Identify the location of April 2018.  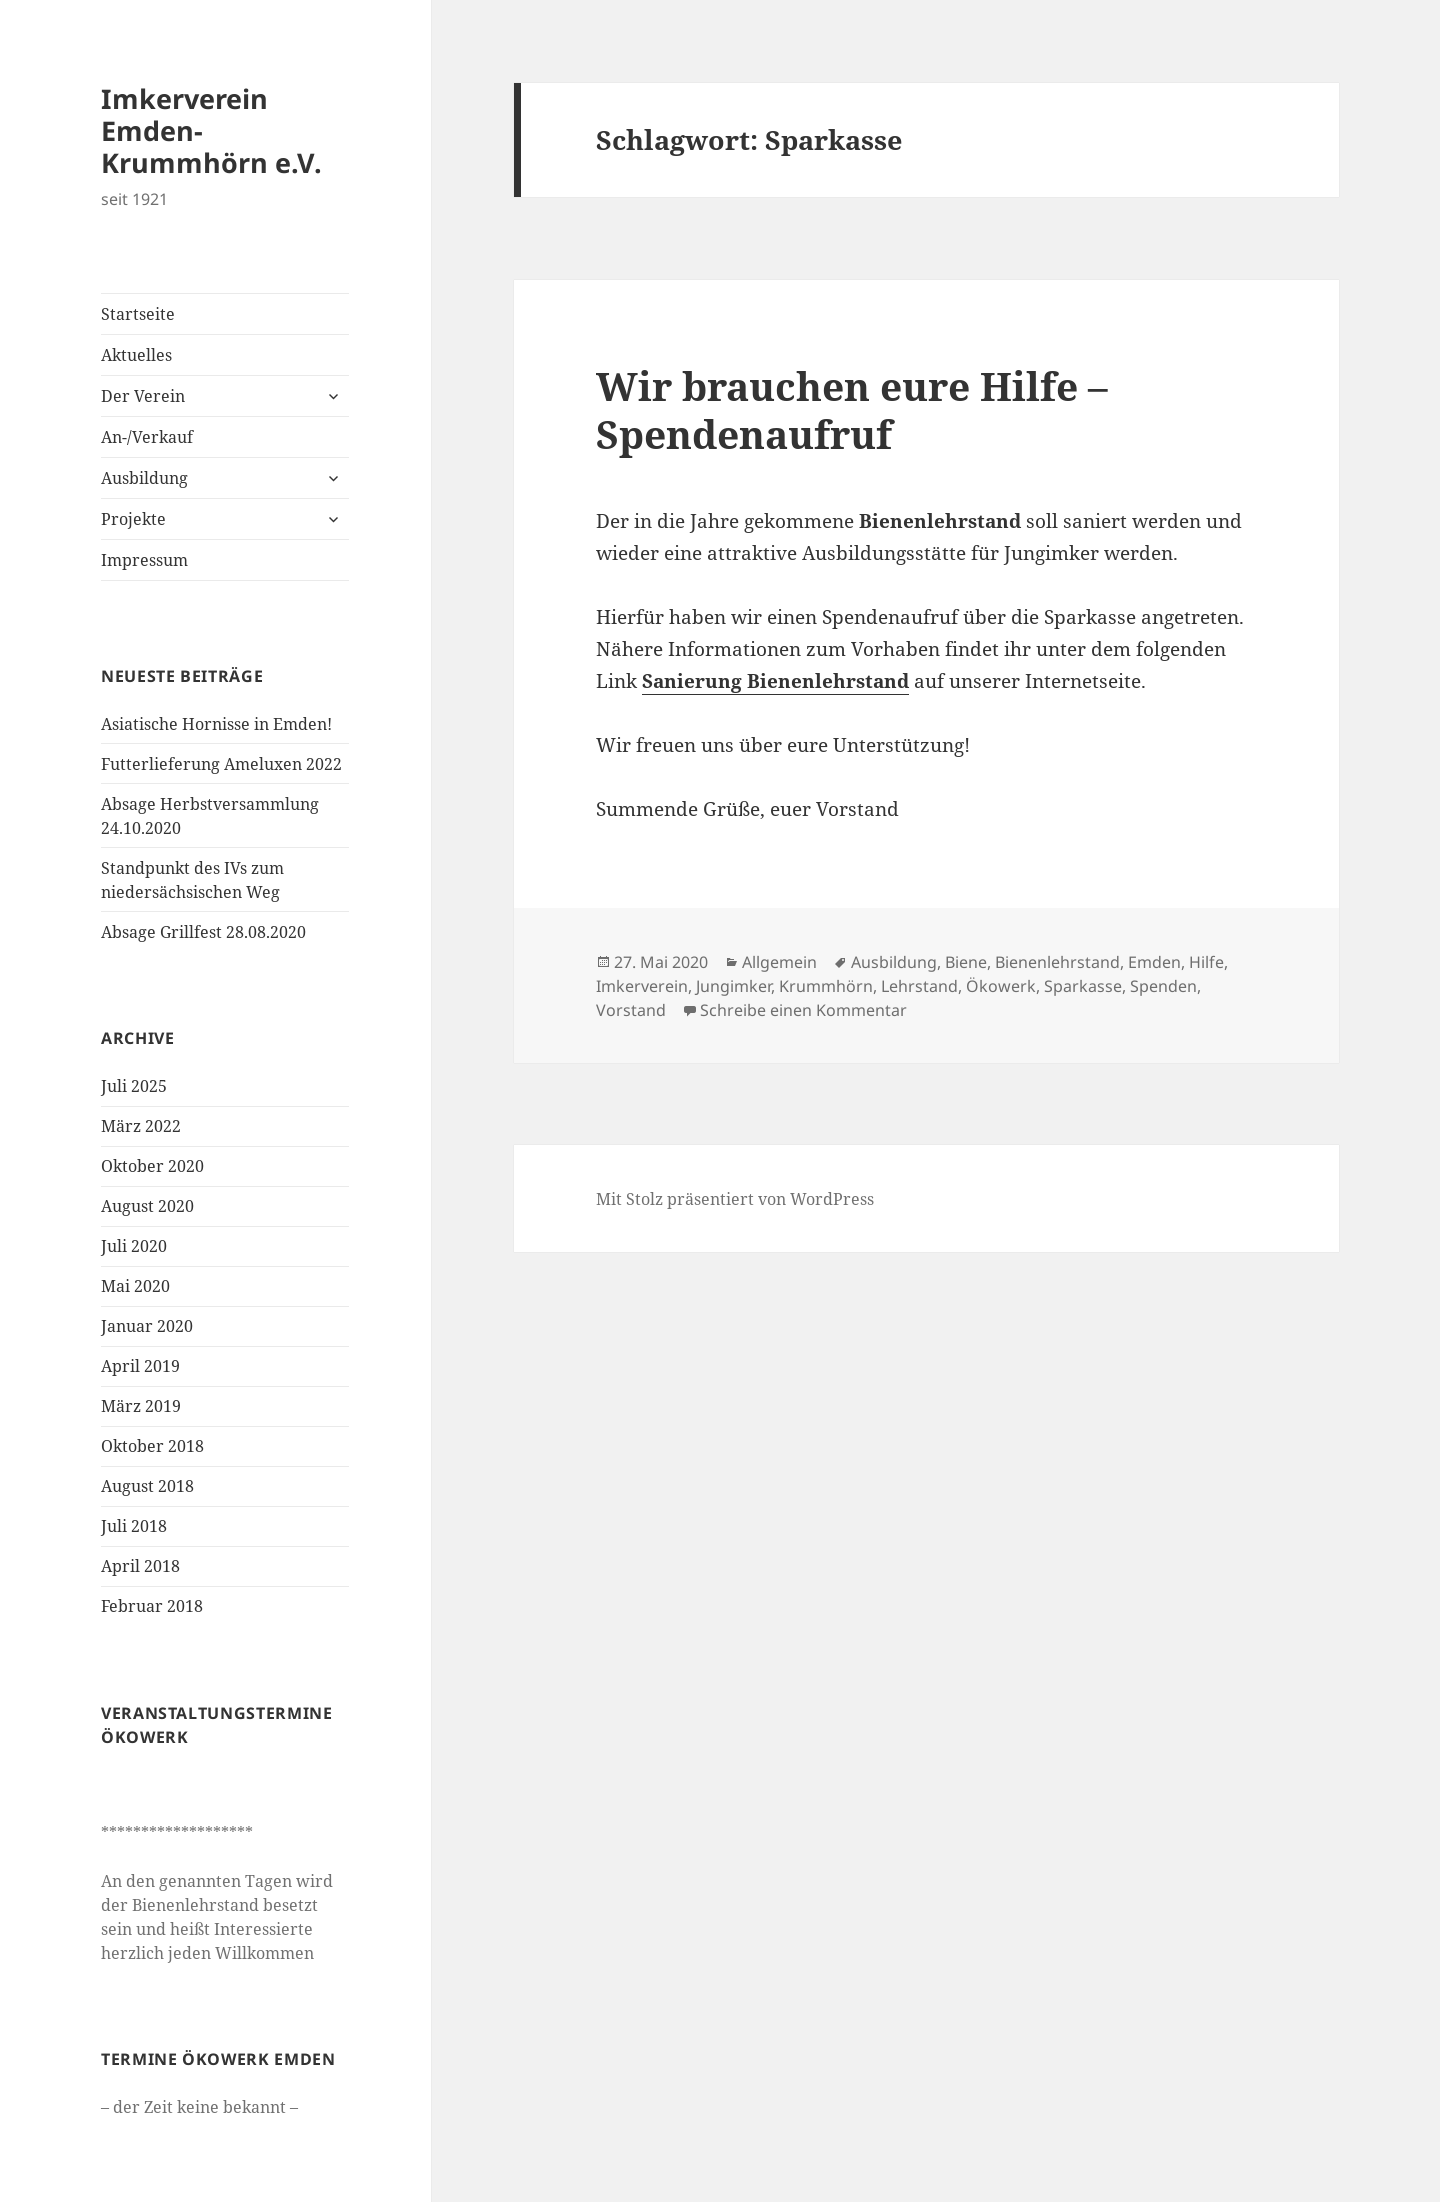
(140, 1566).